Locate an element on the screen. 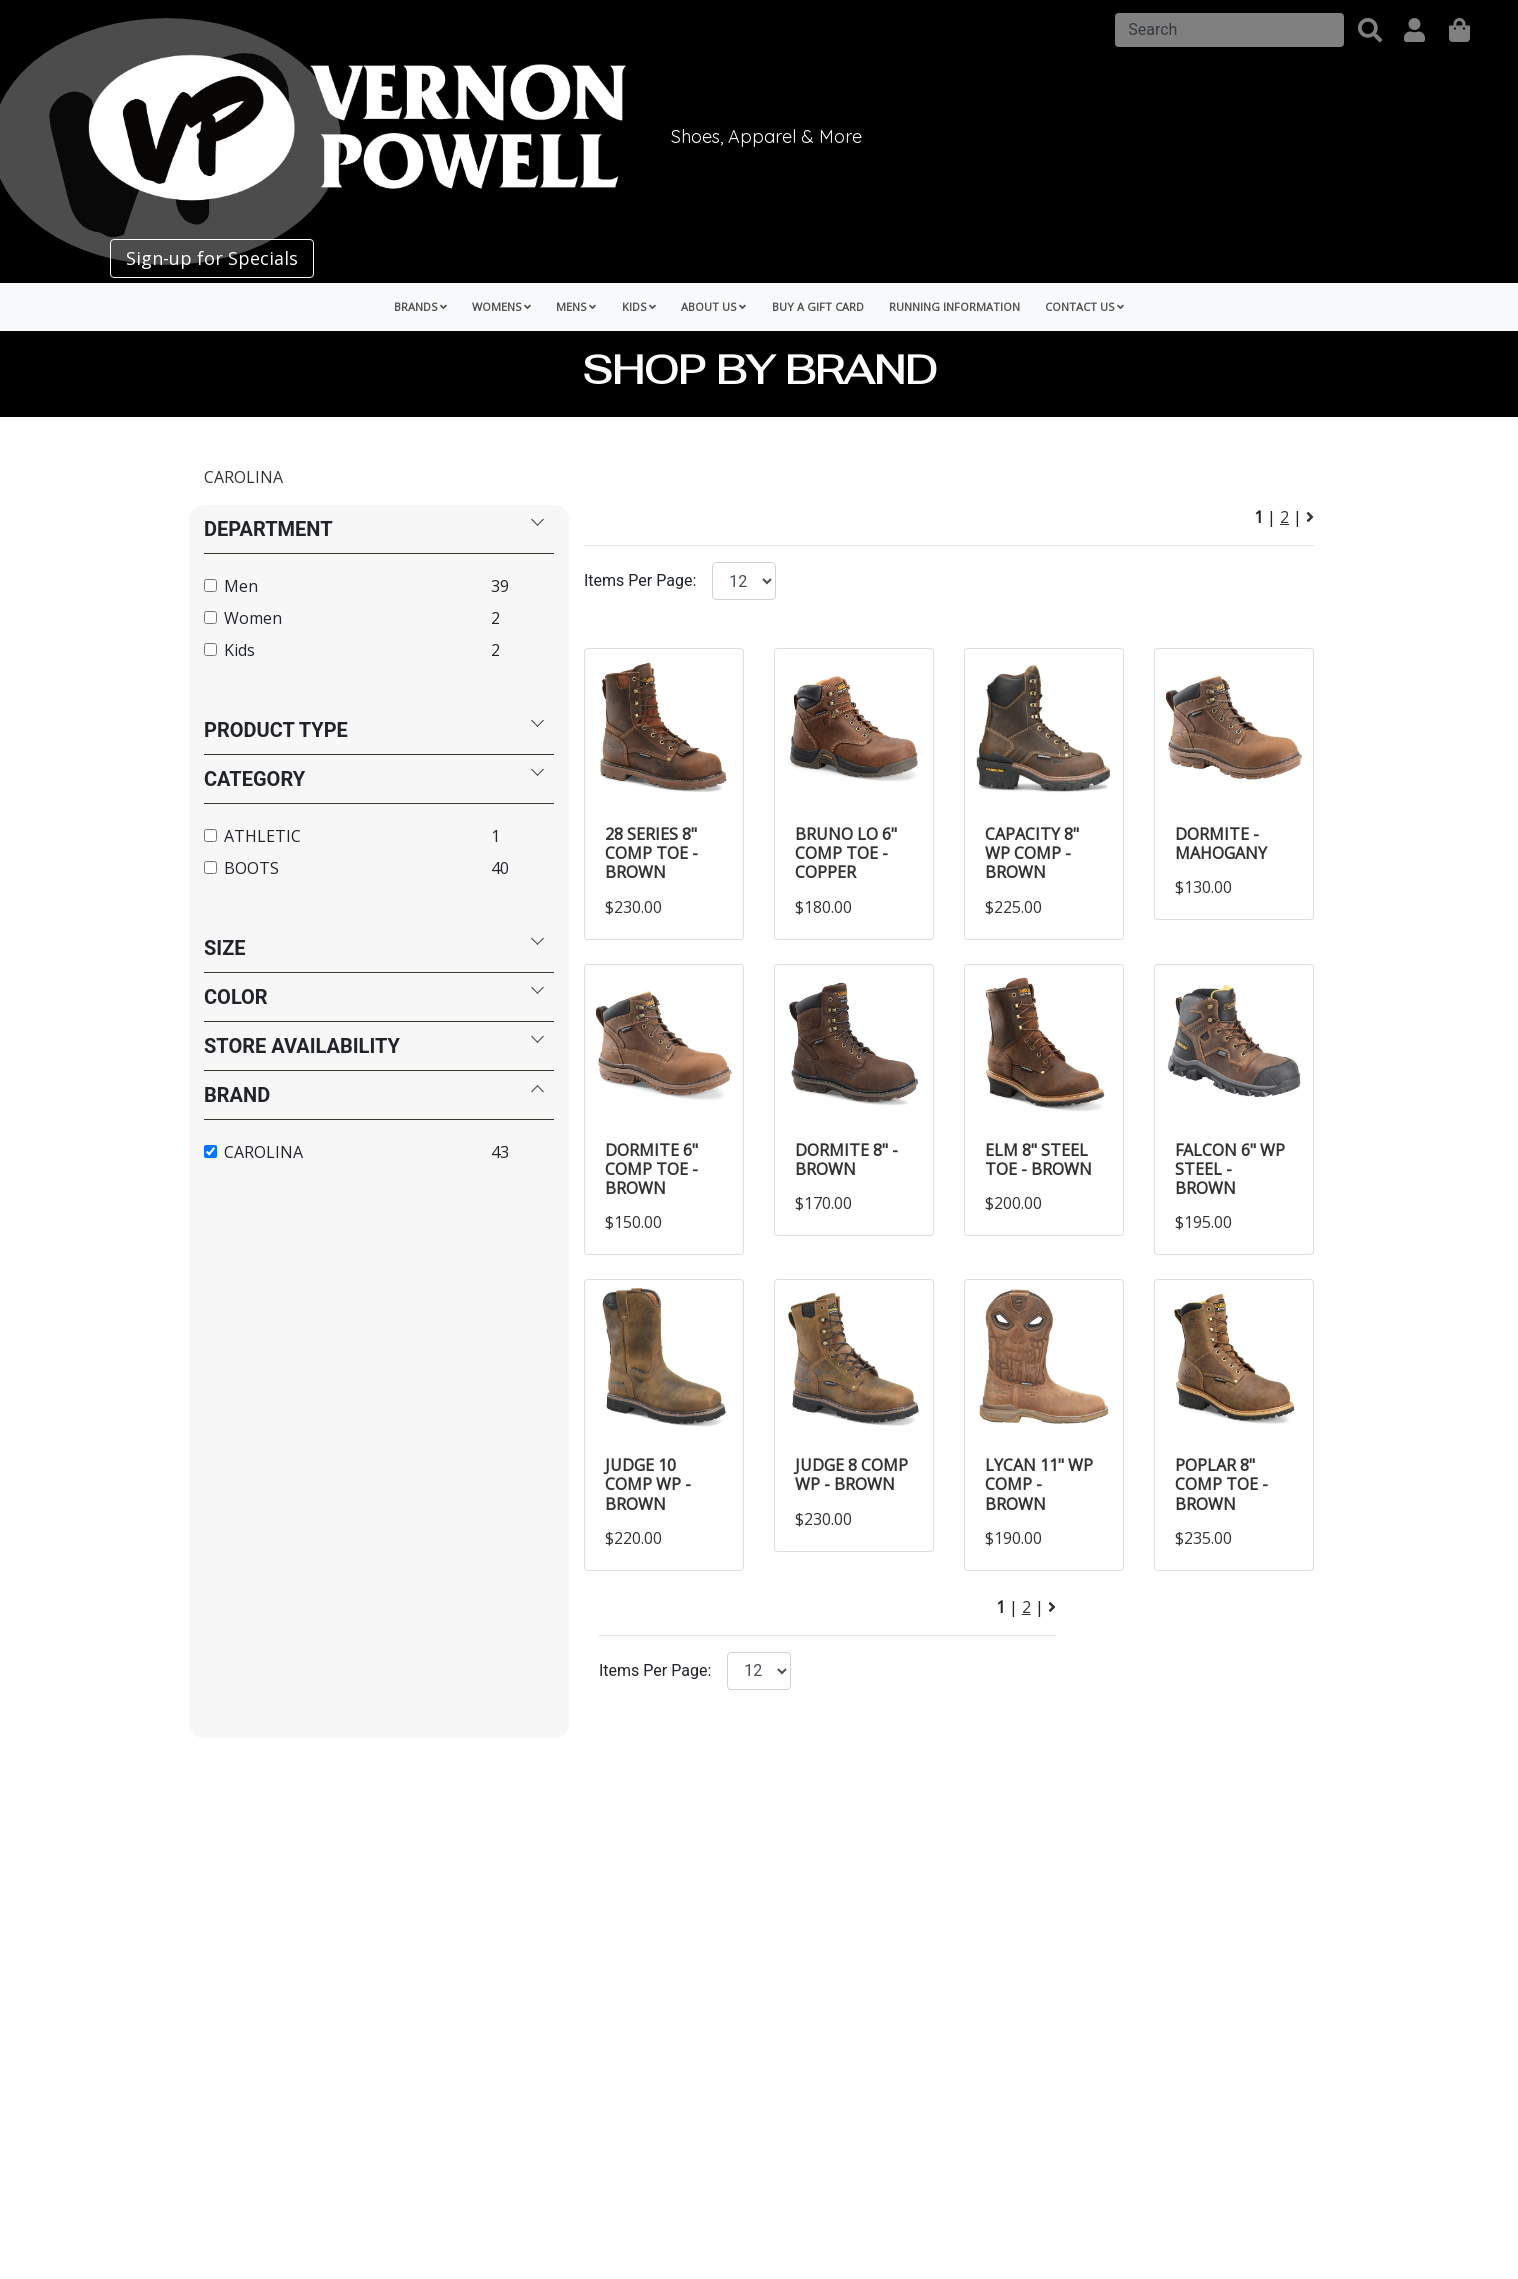 This screenshot has height=2279, width=1518. 39 is located at coordinates (500, 586).